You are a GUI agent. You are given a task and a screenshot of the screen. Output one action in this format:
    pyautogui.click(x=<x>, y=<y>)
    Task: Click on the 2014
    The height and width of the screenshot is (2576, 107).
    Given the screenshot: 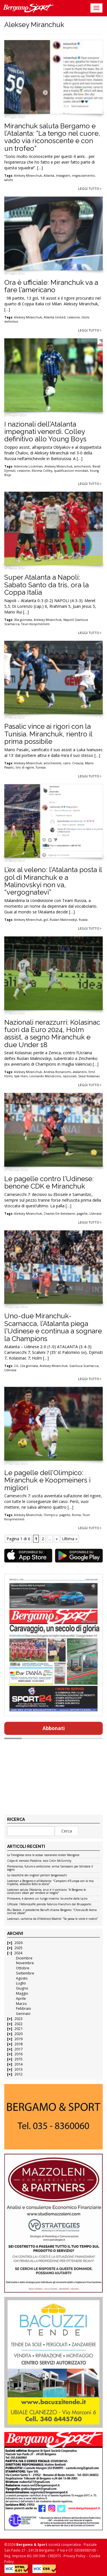 What is the action you would take?
    pyautogui.click(x=19, y=2064)
    